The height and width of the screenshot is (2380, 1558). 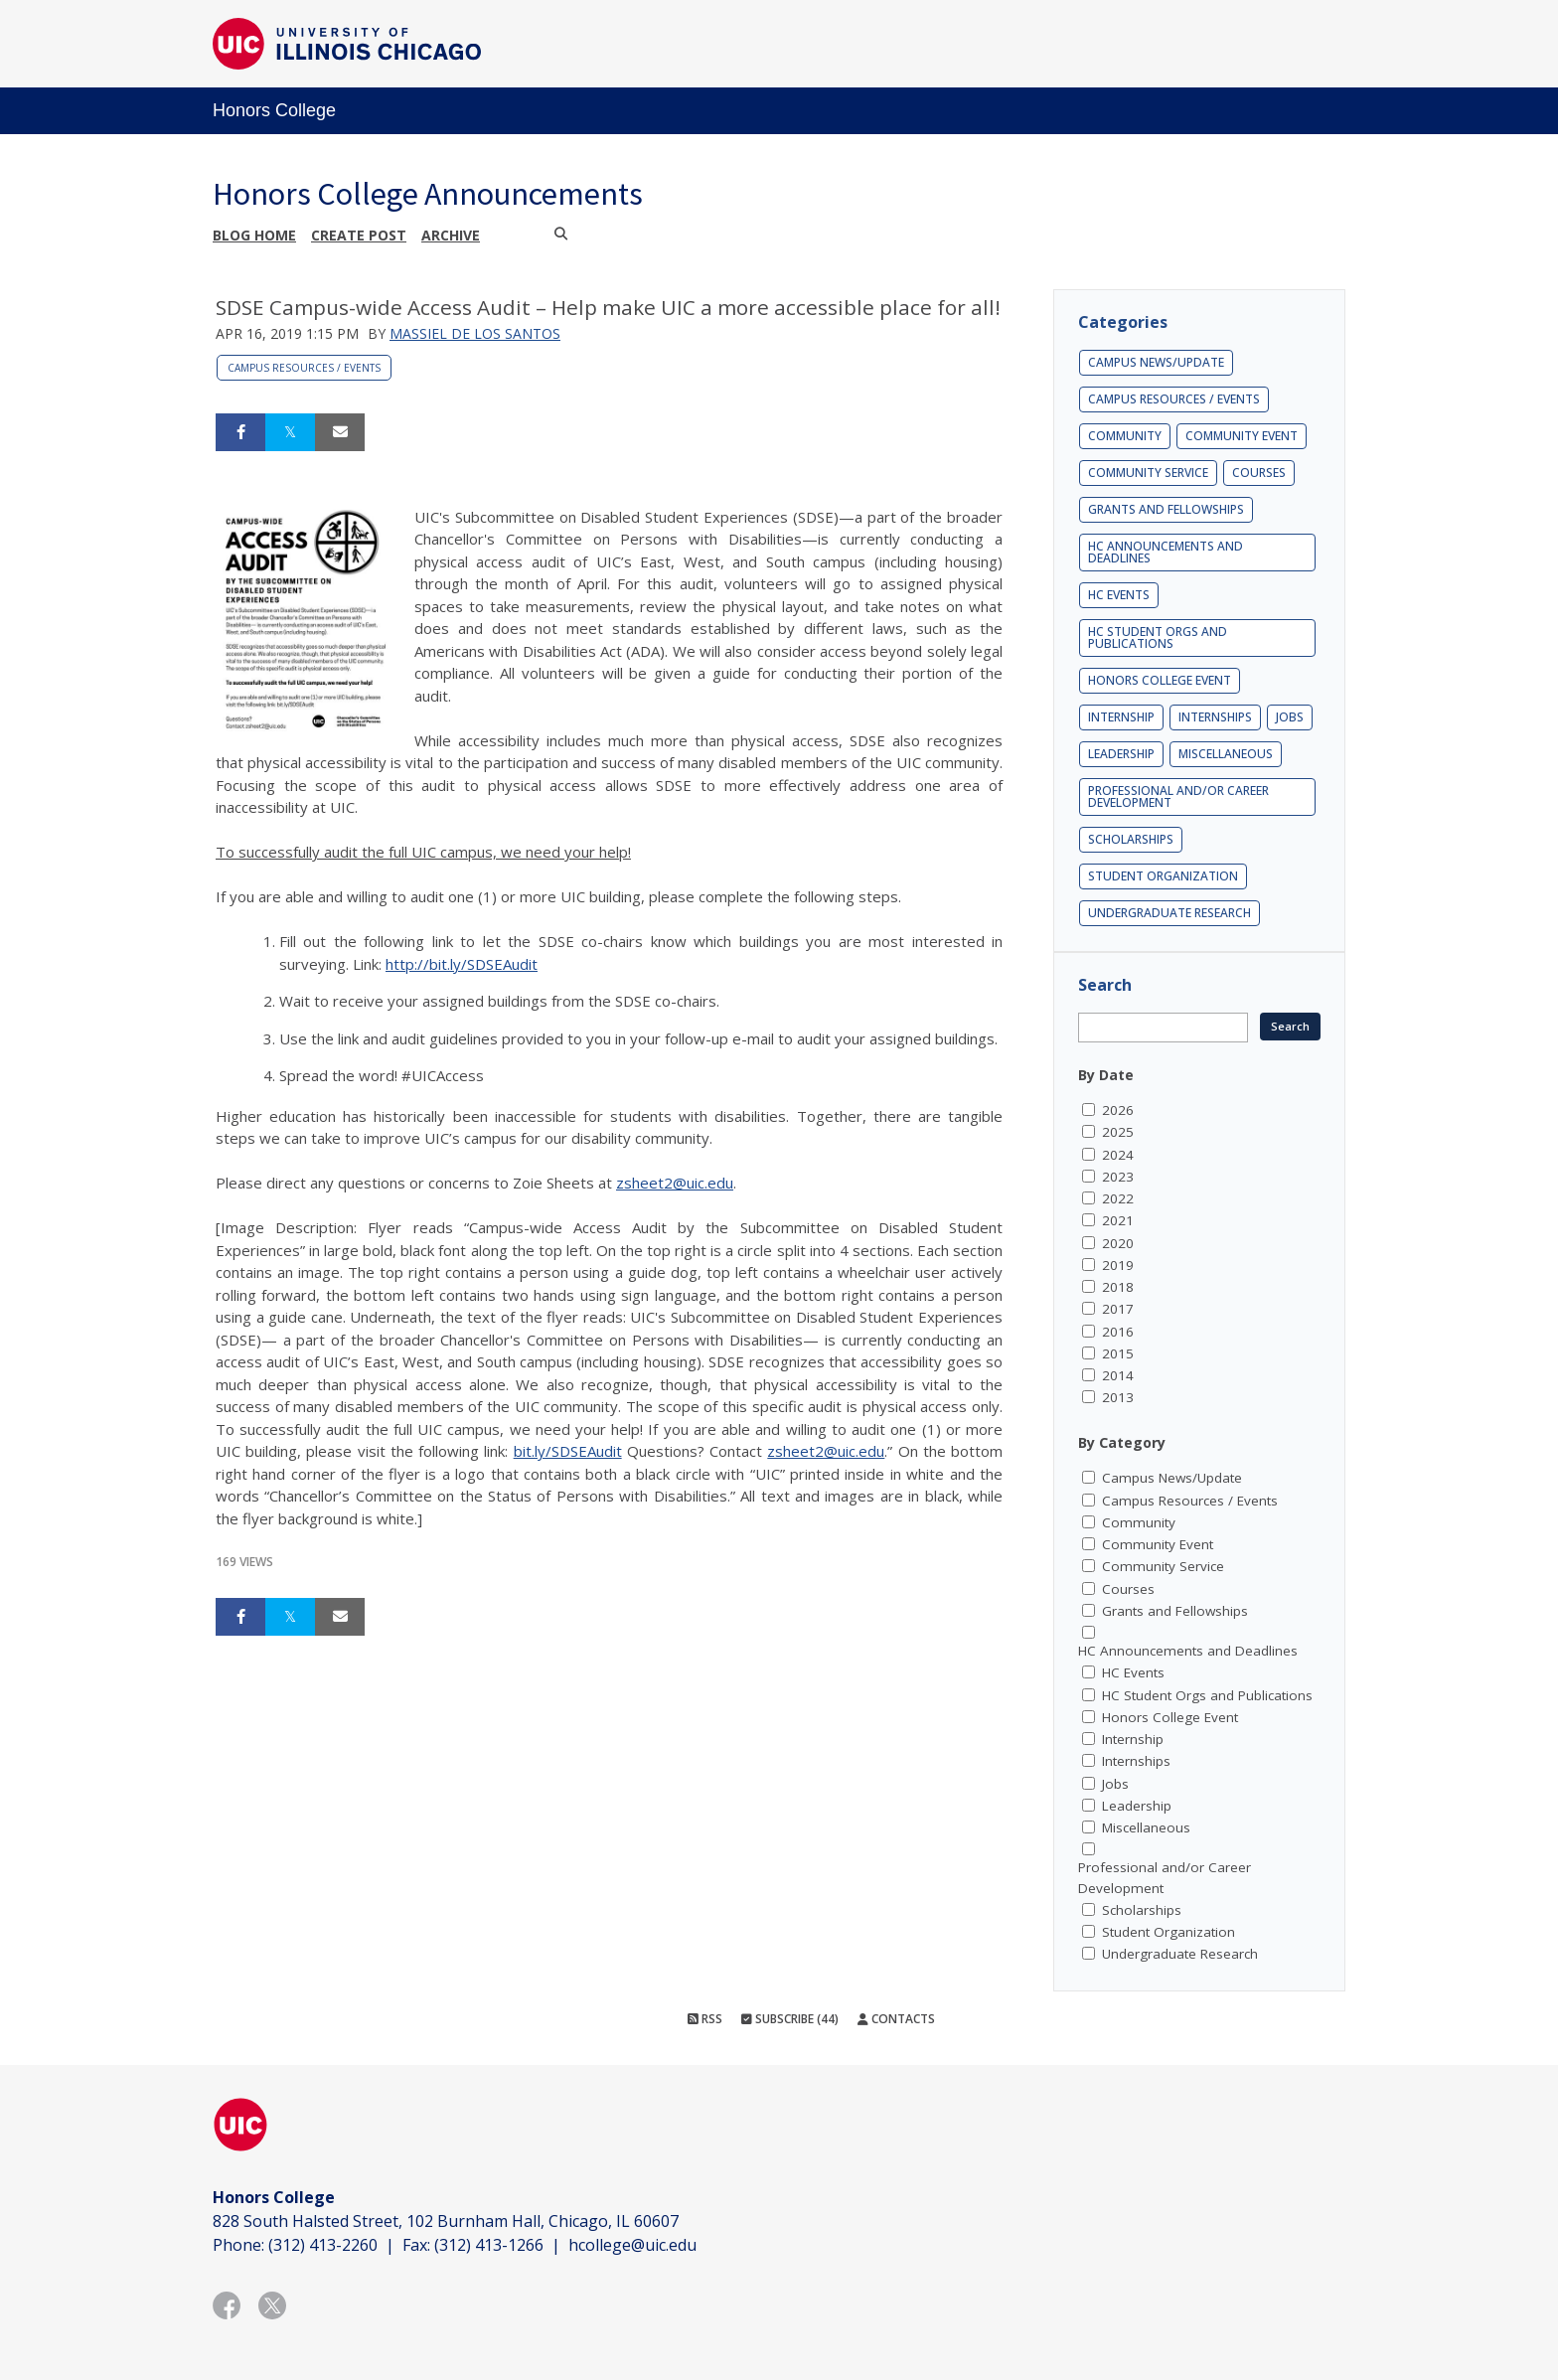 I want to click on Undergraduate Research, so click(x=1169, y=912).